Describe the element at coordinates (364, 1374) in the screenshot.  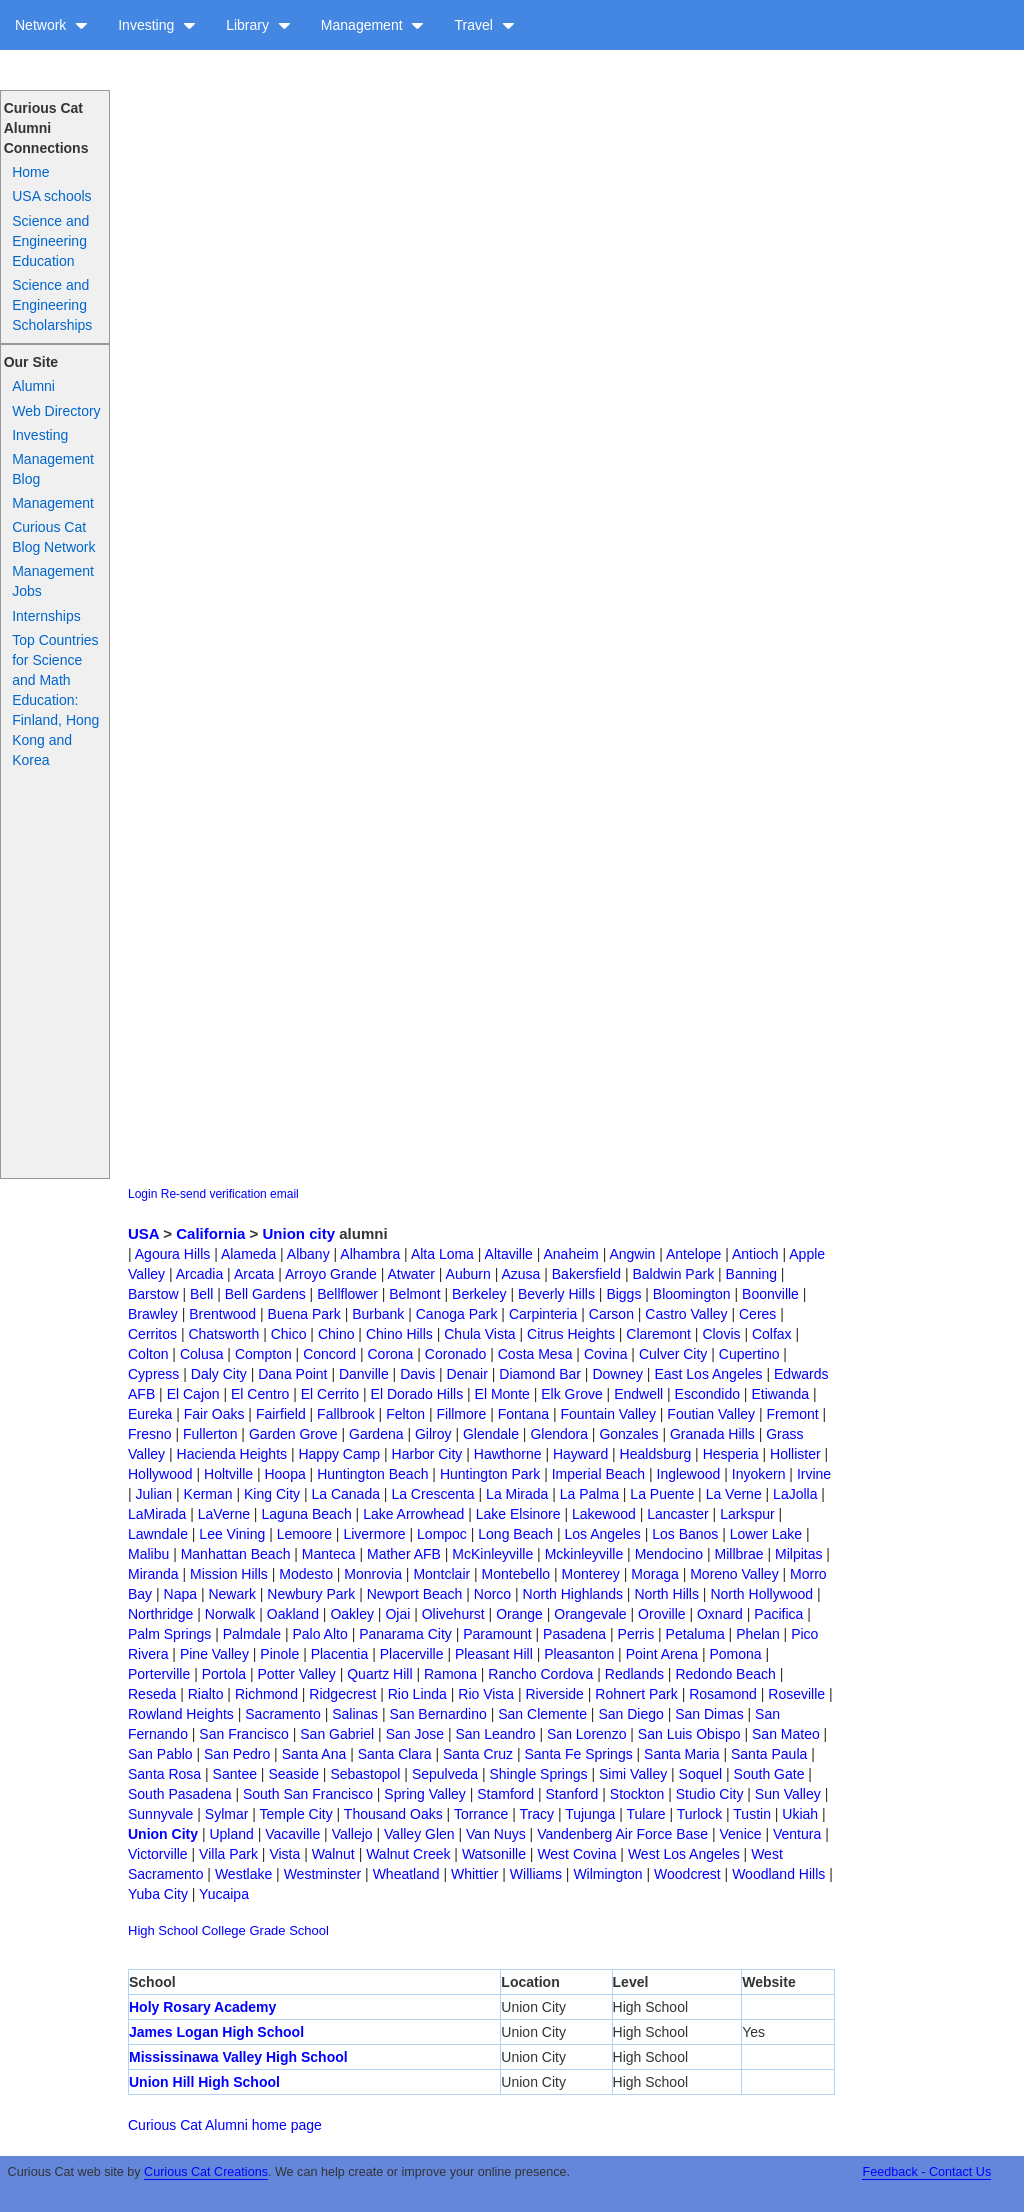
I see `Danville` at that location.